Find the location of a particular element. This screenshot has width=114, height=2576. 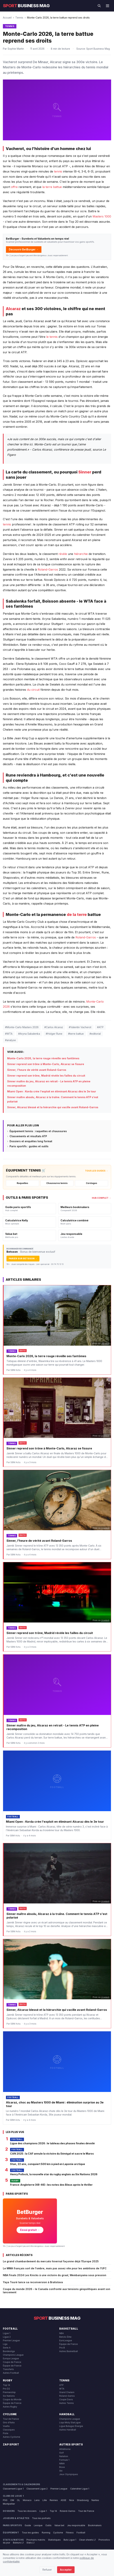

Zap Sport is located at coordinates (11, 2444).